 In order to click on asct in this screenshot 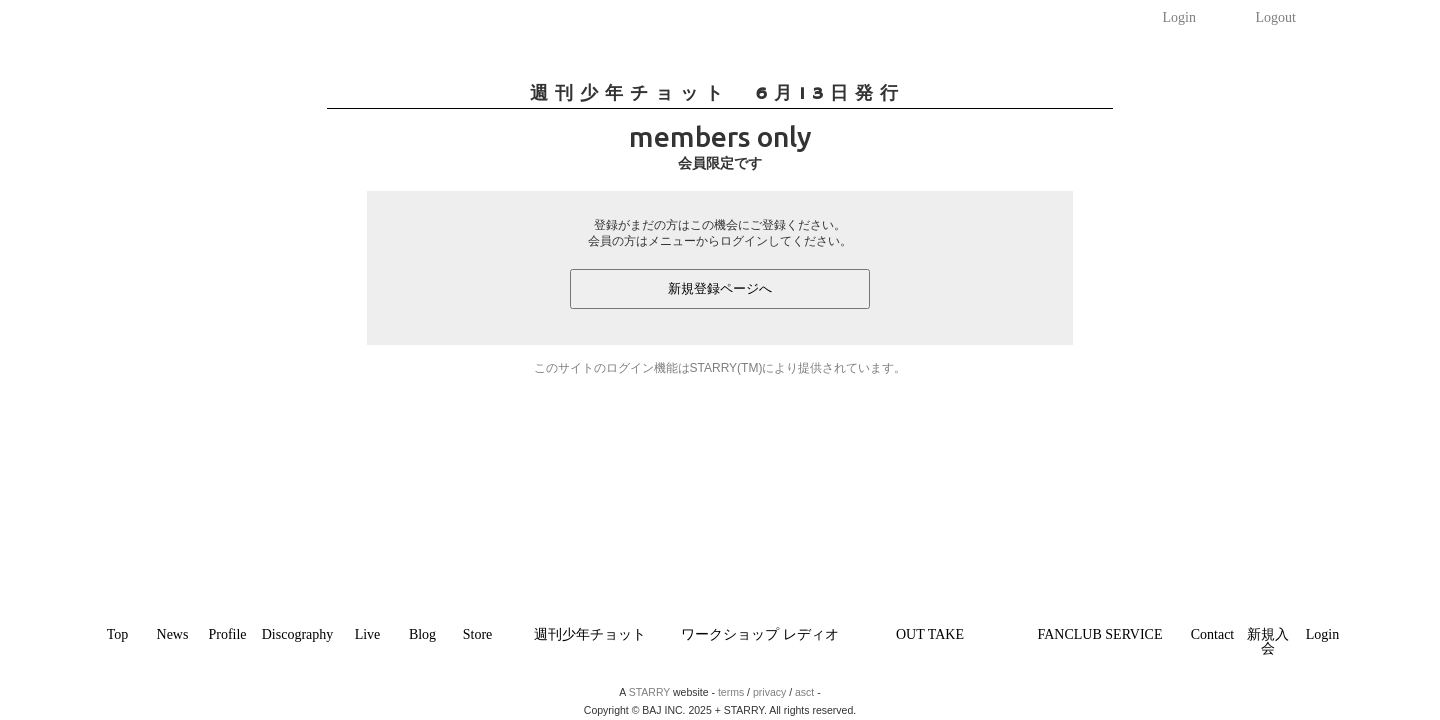, I will do `click(804, 692)`.